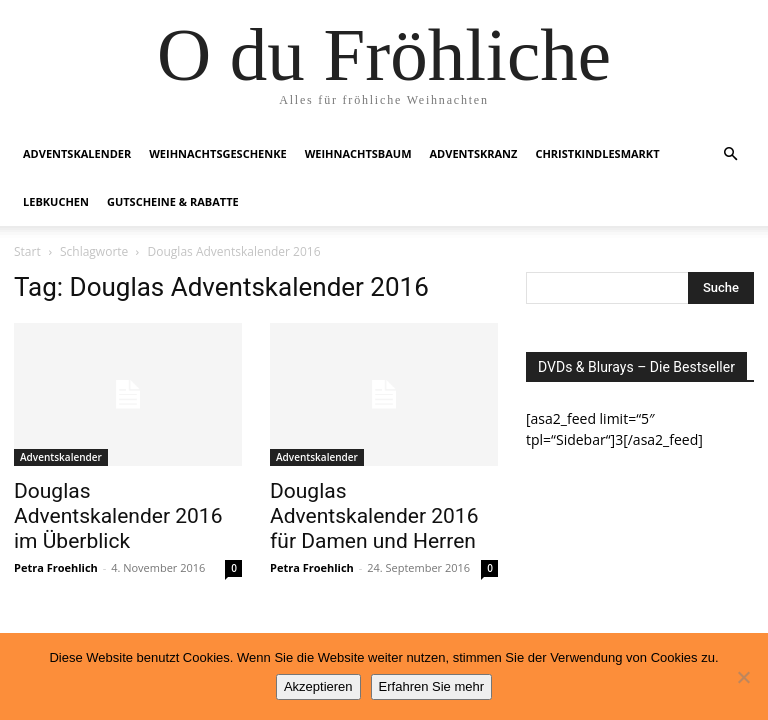  What do you see at coordinates (318, 686) in the screenshot?
I see `Akzeptieren` at bounding box center [318, 686].